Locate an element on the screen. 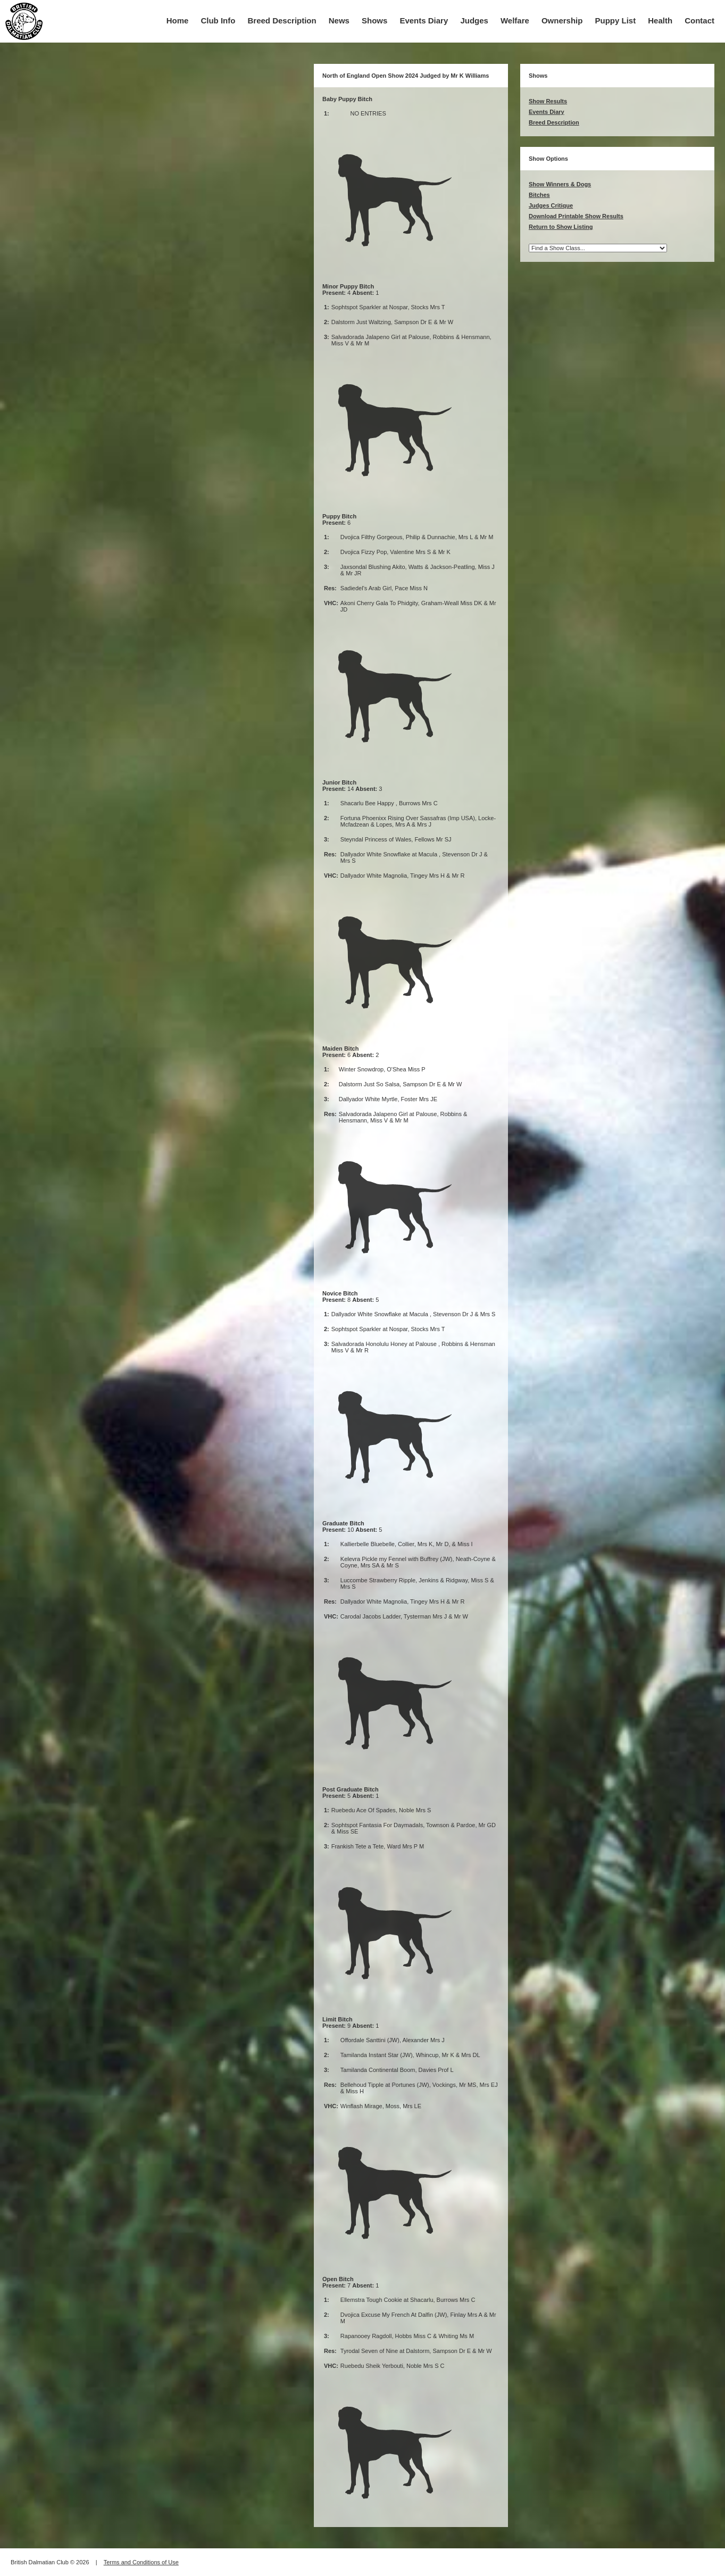  Welfare is located at coordinates (515, 20).